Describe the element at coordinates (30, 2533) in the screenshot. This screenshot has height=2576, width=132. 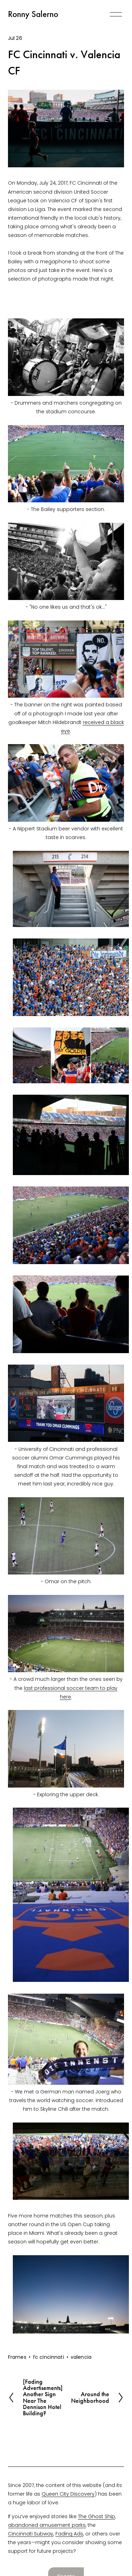
I see `Cincinnati Subway` at that location.